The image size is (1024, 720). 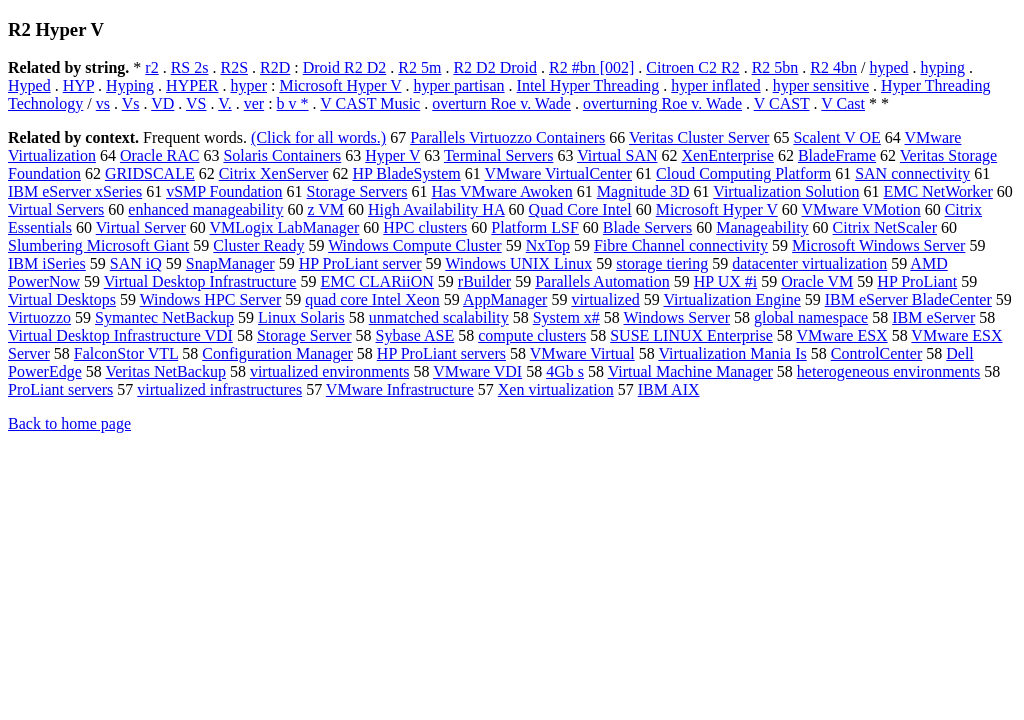 I want to click on Sybase ASE, so click(x=415, y=335).